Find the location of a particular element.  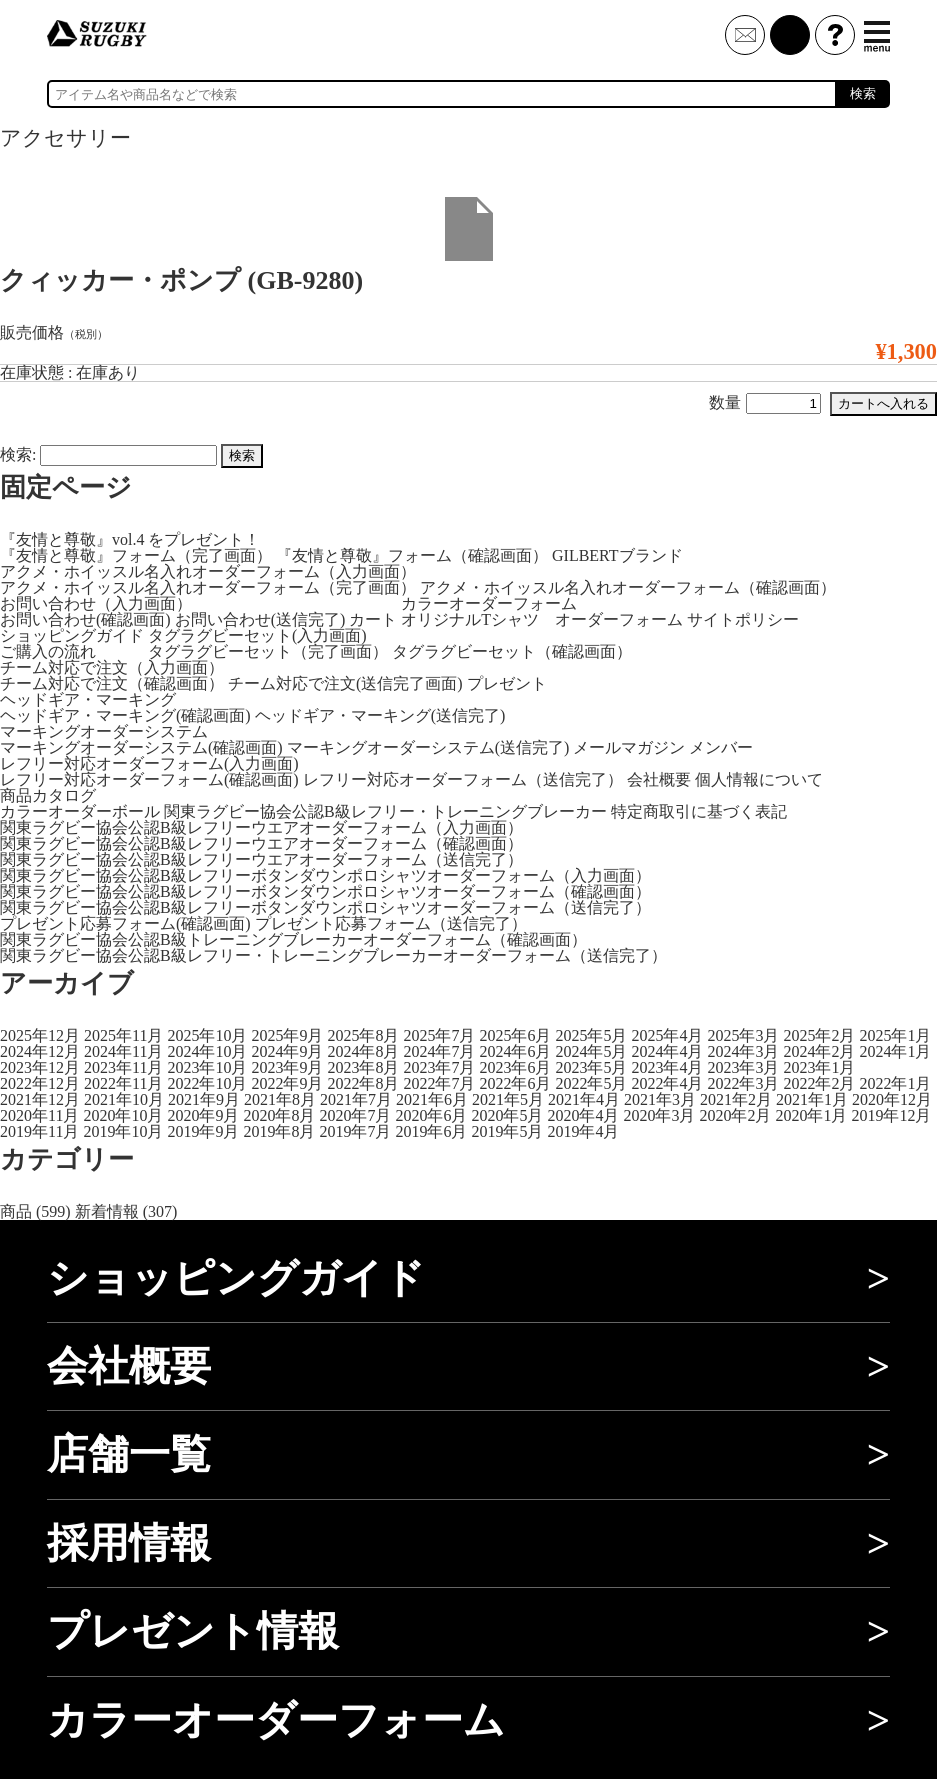

2020年7月 is located at coordinates (355, 1115).